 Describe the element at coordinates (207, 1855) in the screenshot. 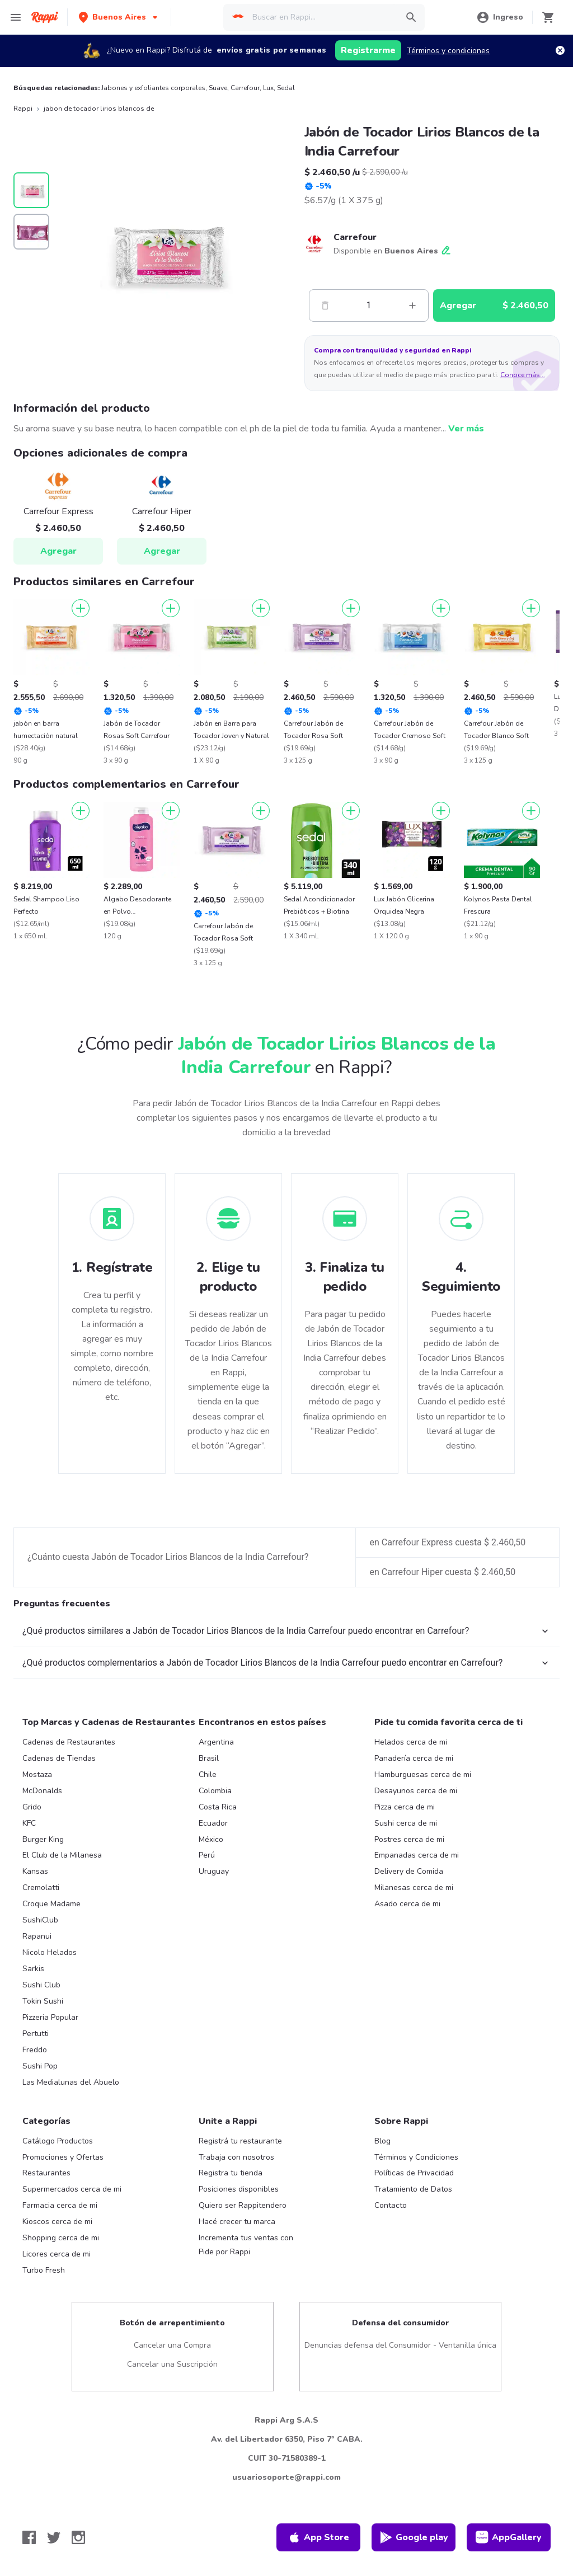

I see `Perú` at that location.